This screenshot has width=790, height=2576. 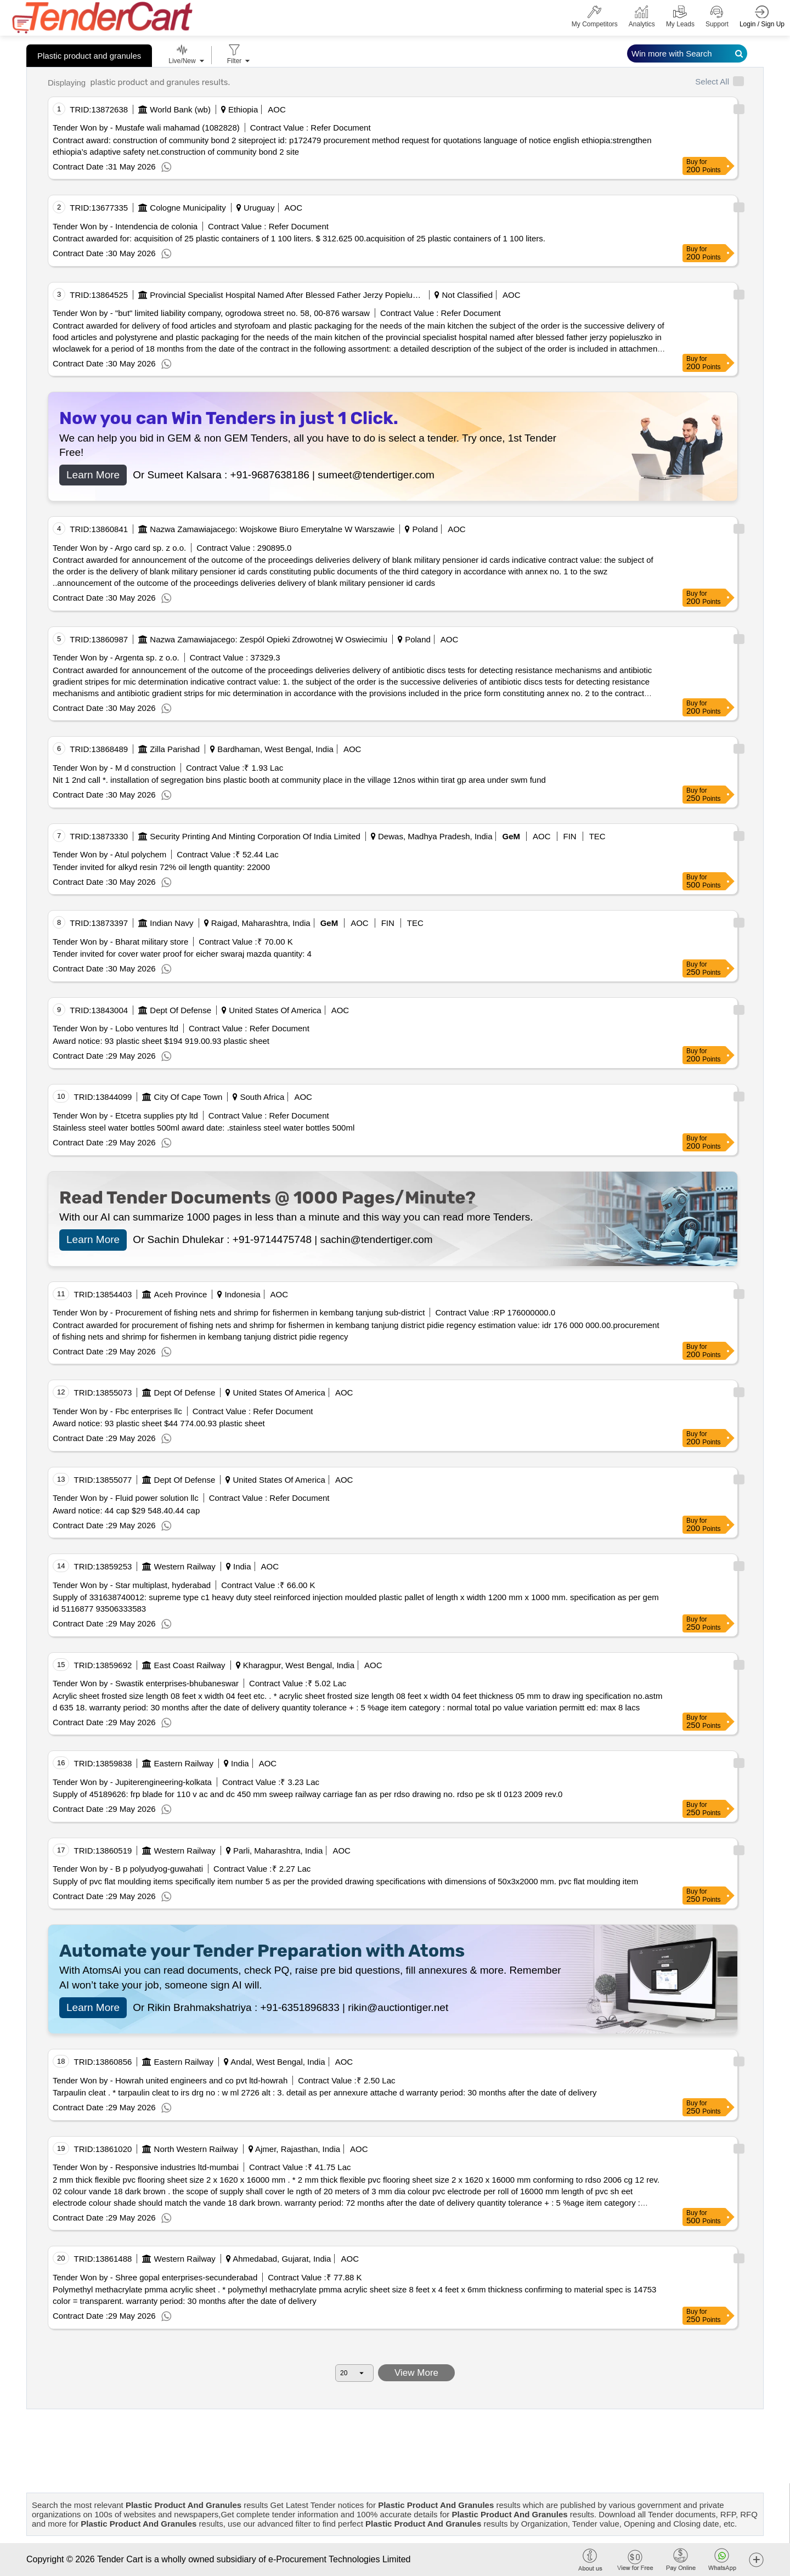 I want to click on Plastic product and granules, so click(x=89, y=55).